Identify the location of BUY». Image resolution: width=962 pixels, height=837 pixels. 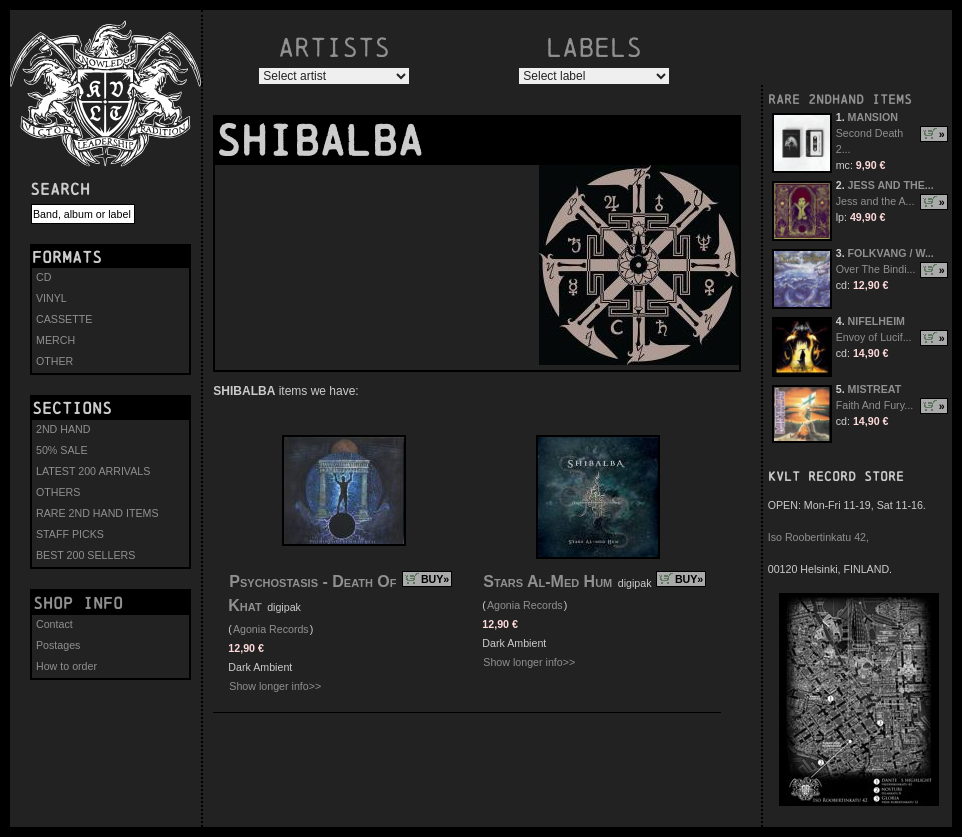
(435, 579).